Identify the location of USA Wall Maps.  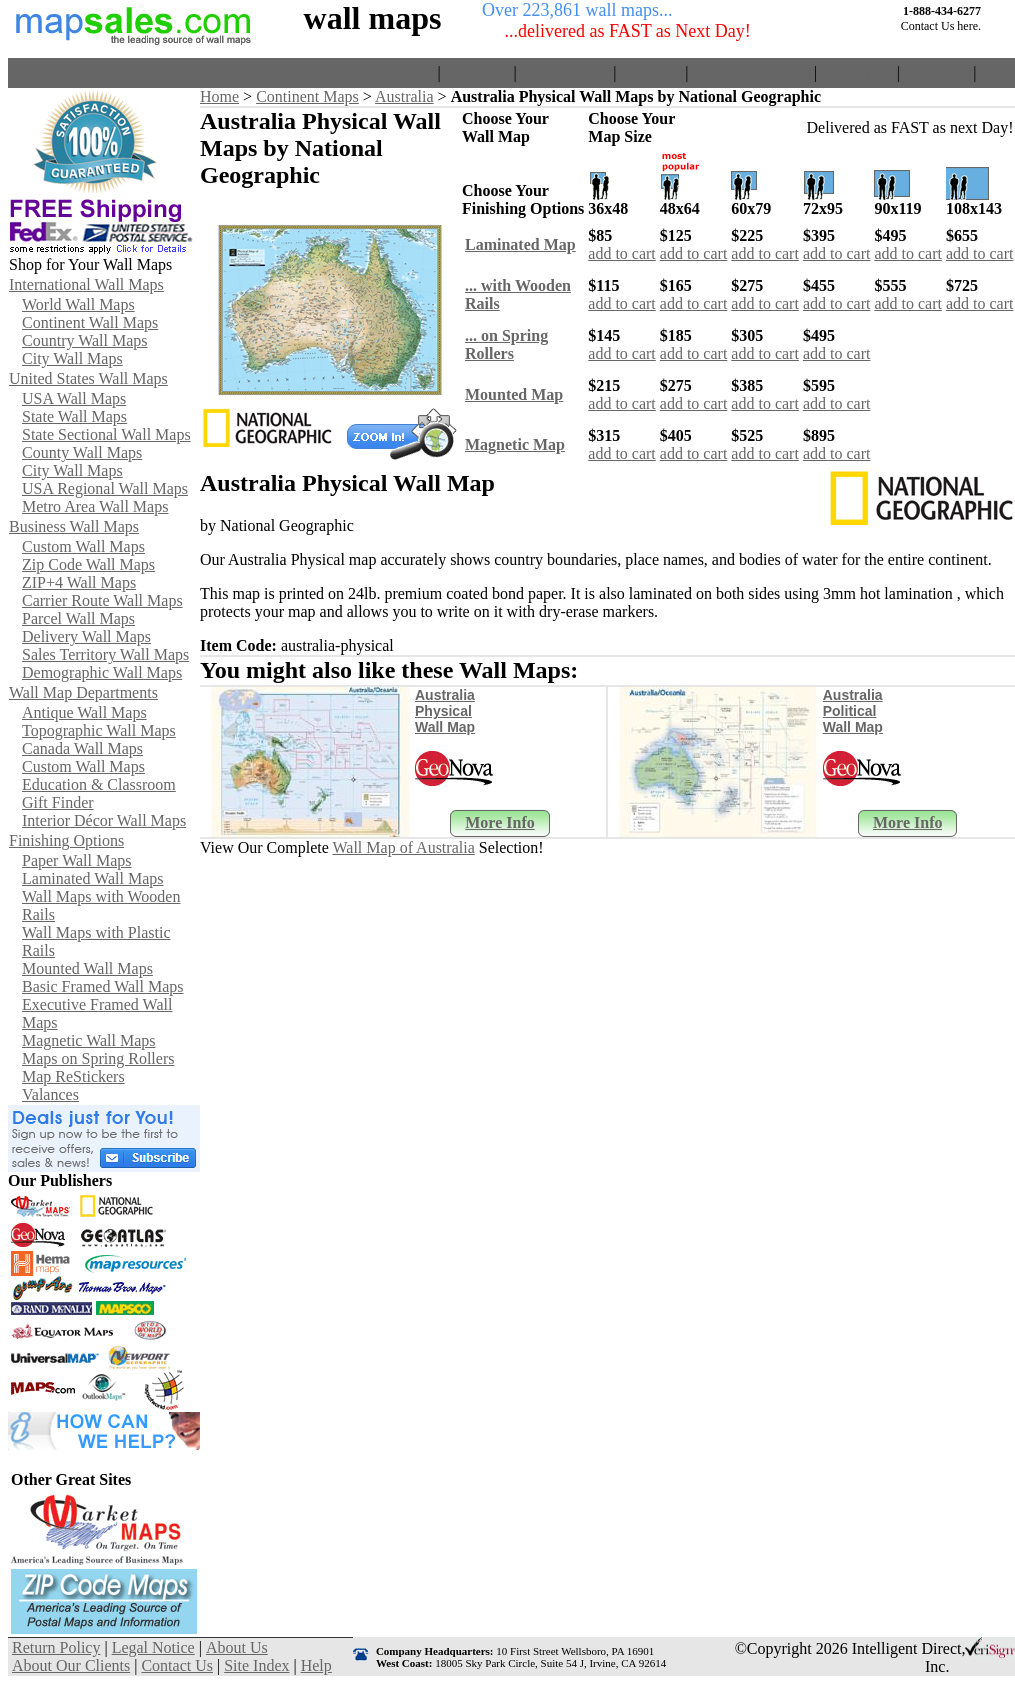
(74, 398).